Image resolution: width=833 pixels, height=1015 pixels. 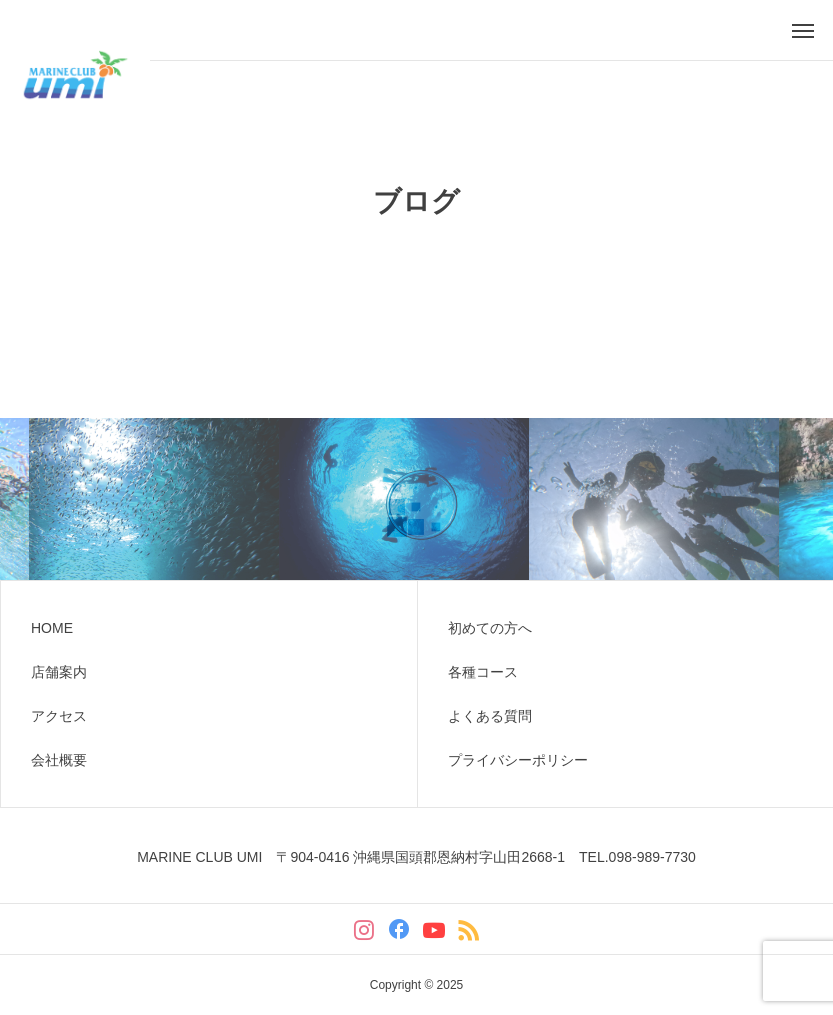 I want to click on 各種コース, so click(x=483, y=672).